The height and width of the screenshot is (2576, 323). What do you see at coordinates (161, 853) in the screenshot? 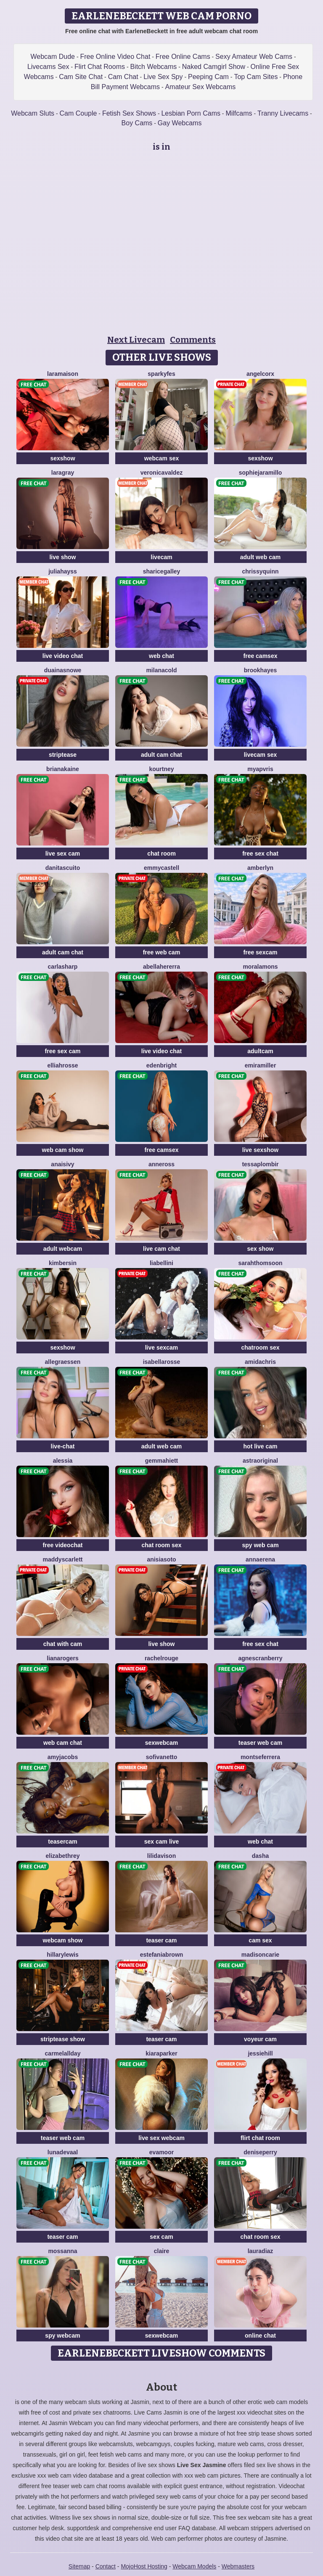
I see `chat room` at bounding box center [161, 853].